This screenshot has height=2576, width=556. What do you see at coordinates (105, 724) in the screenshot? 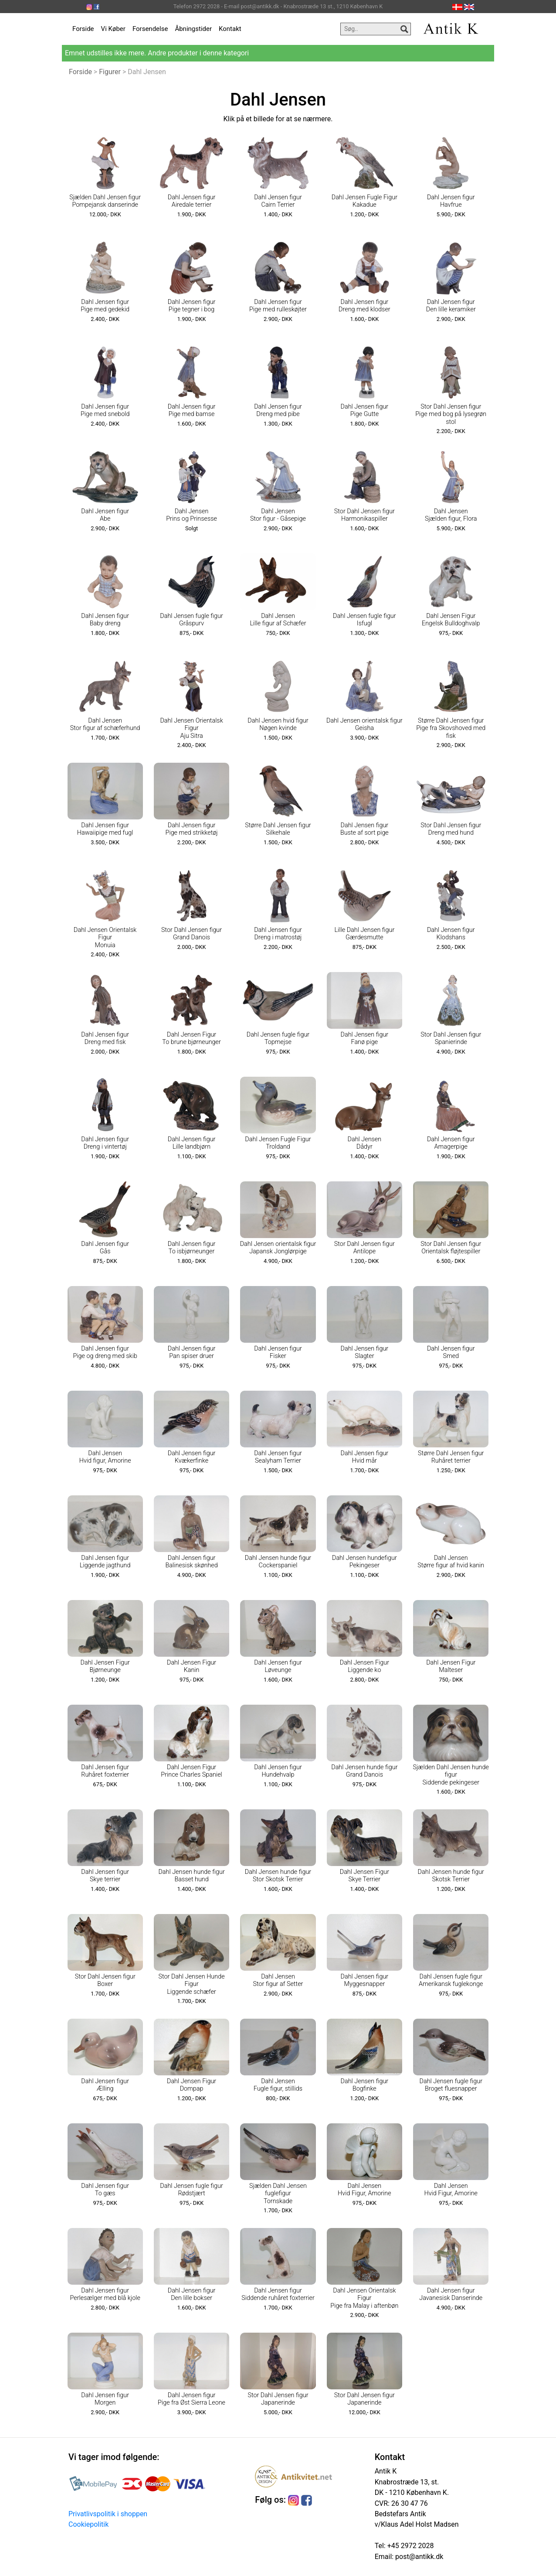
I see `Dahl Jensen Stor figur af schæferhund` at bounding box center [105, 724].